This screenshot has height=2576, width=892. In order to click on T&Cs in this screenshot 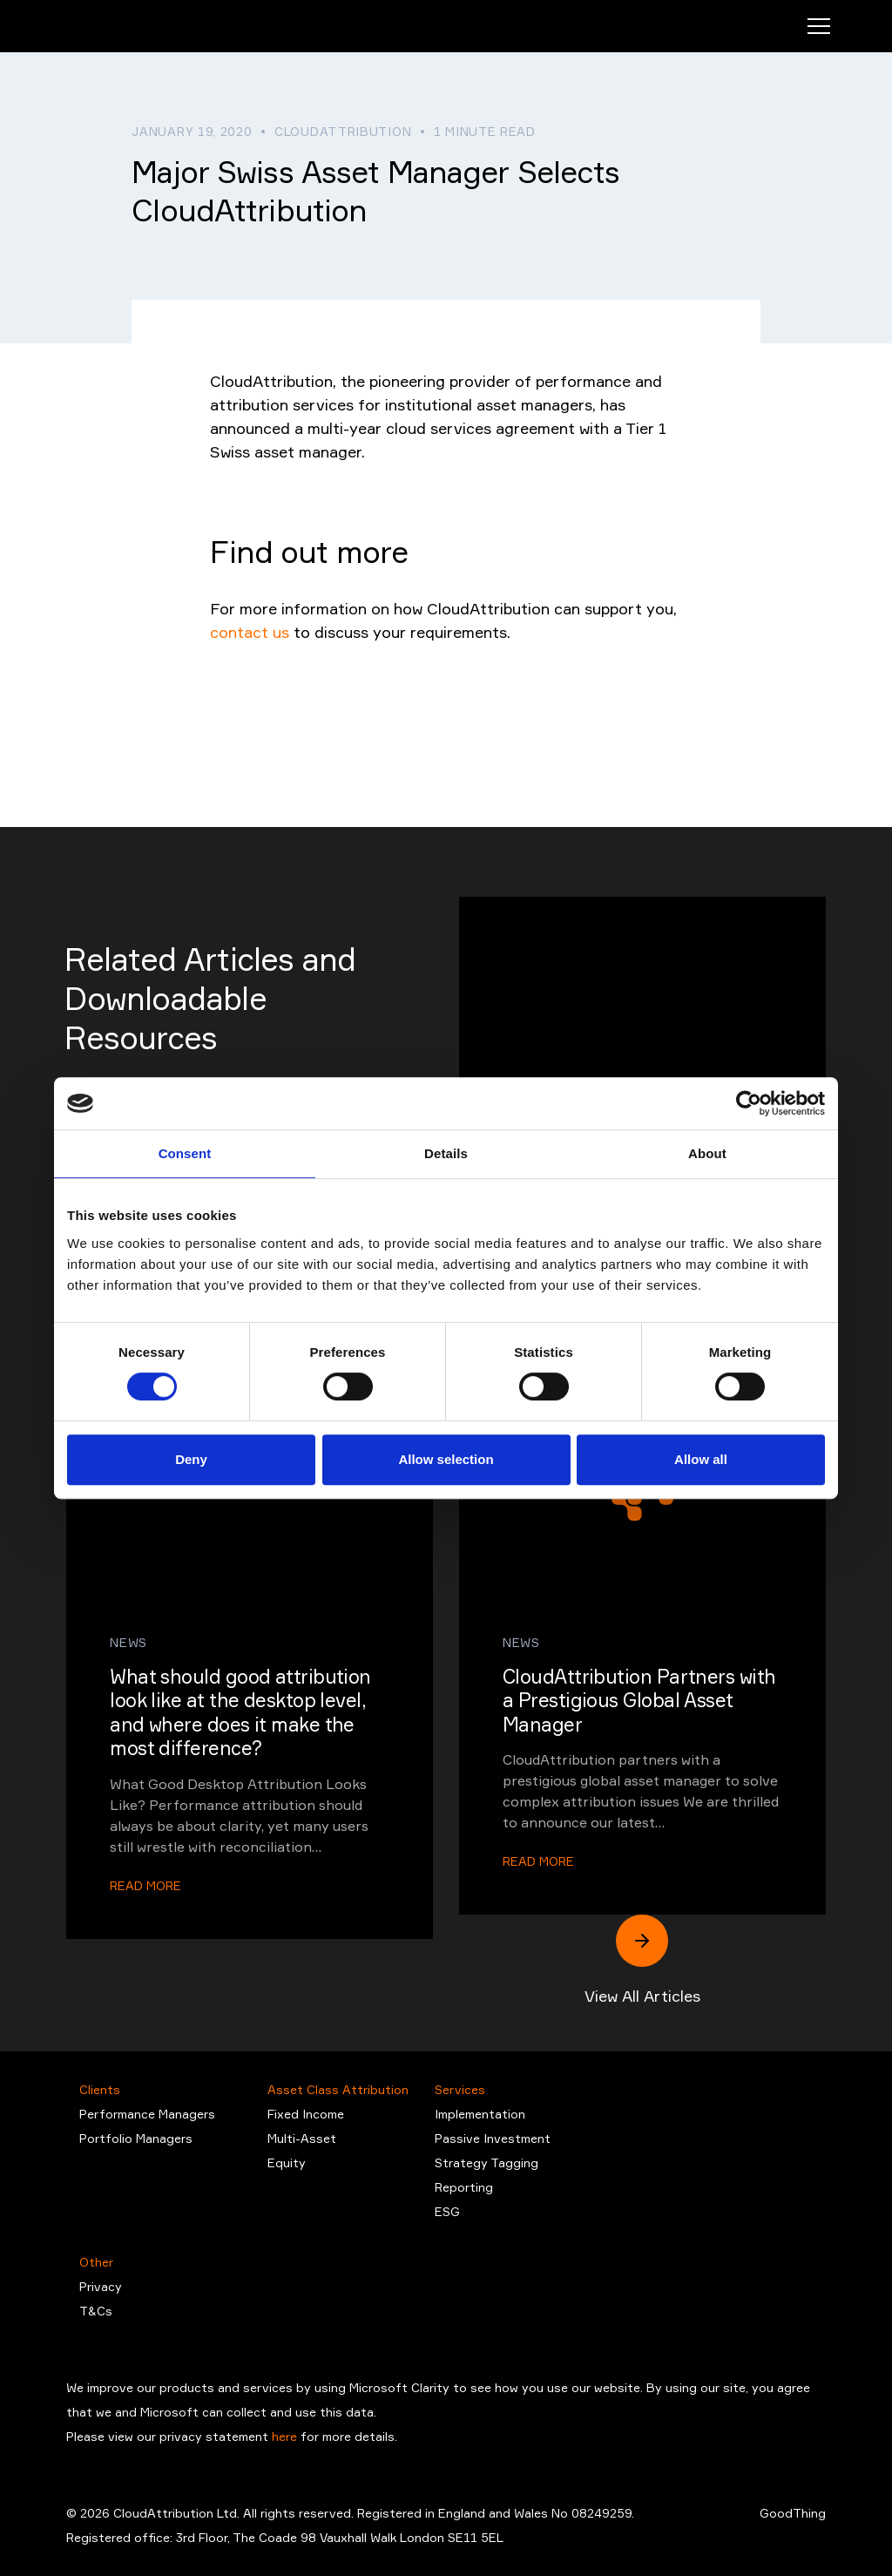, I will do `click(95, 2310)`.